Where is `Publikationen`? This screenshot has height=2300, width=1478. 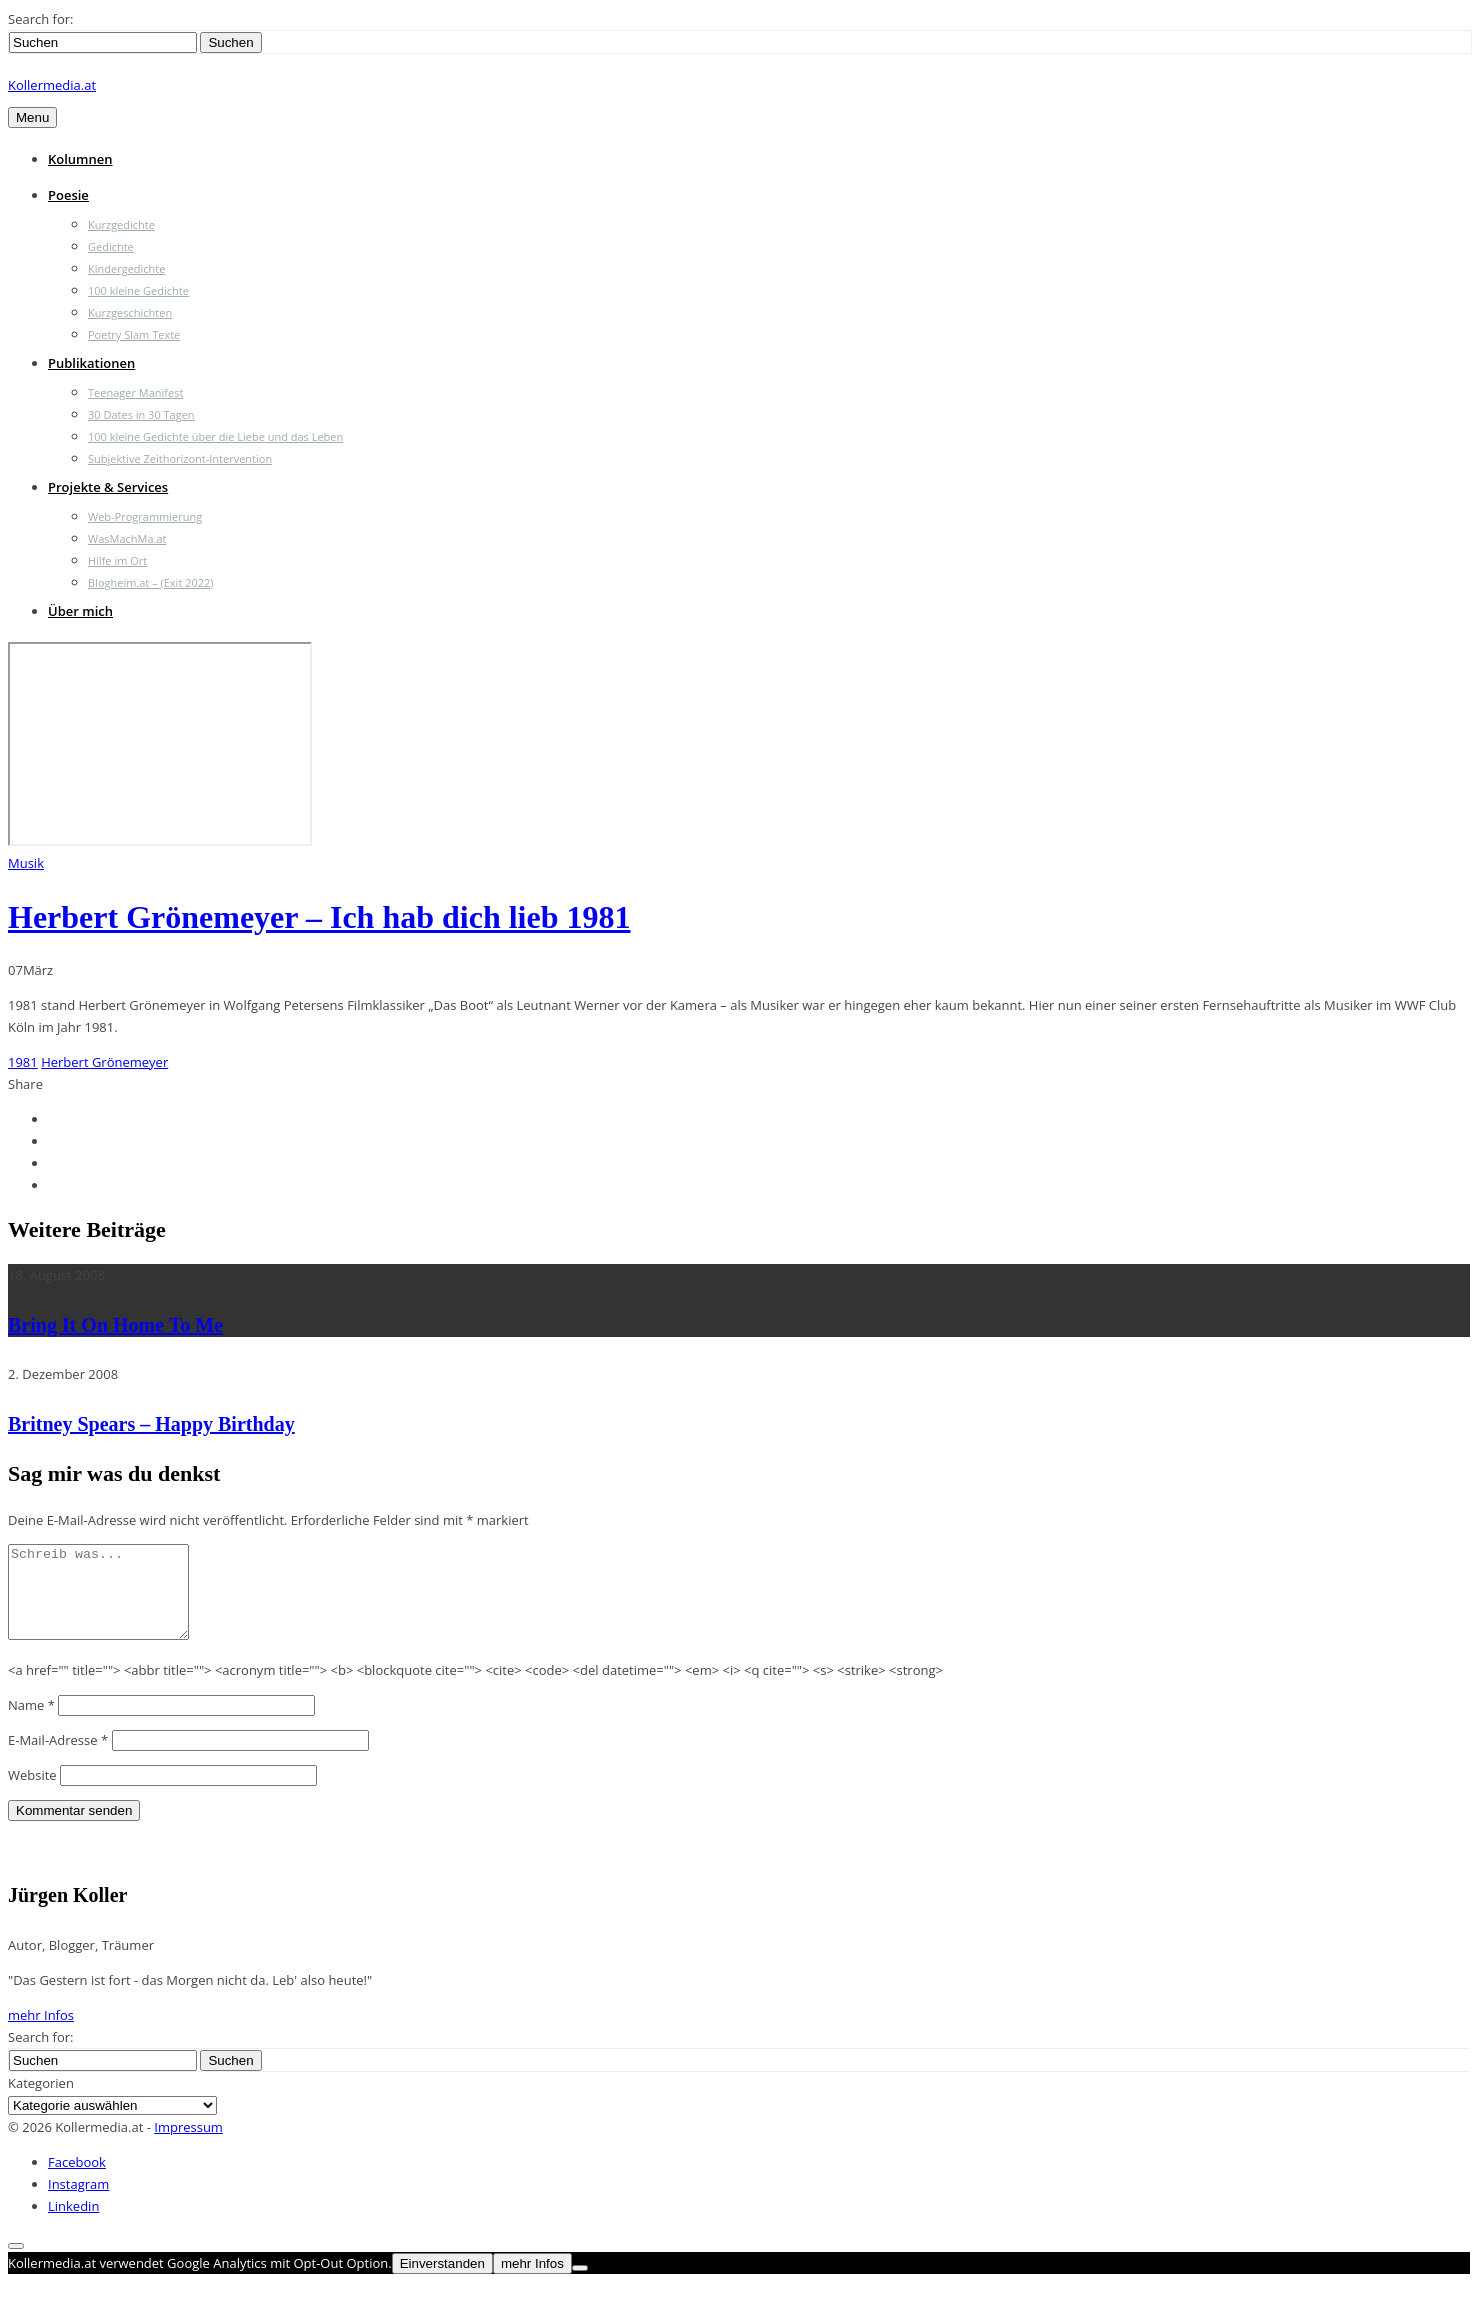
Publikationen is located at coordinates (91, 363).